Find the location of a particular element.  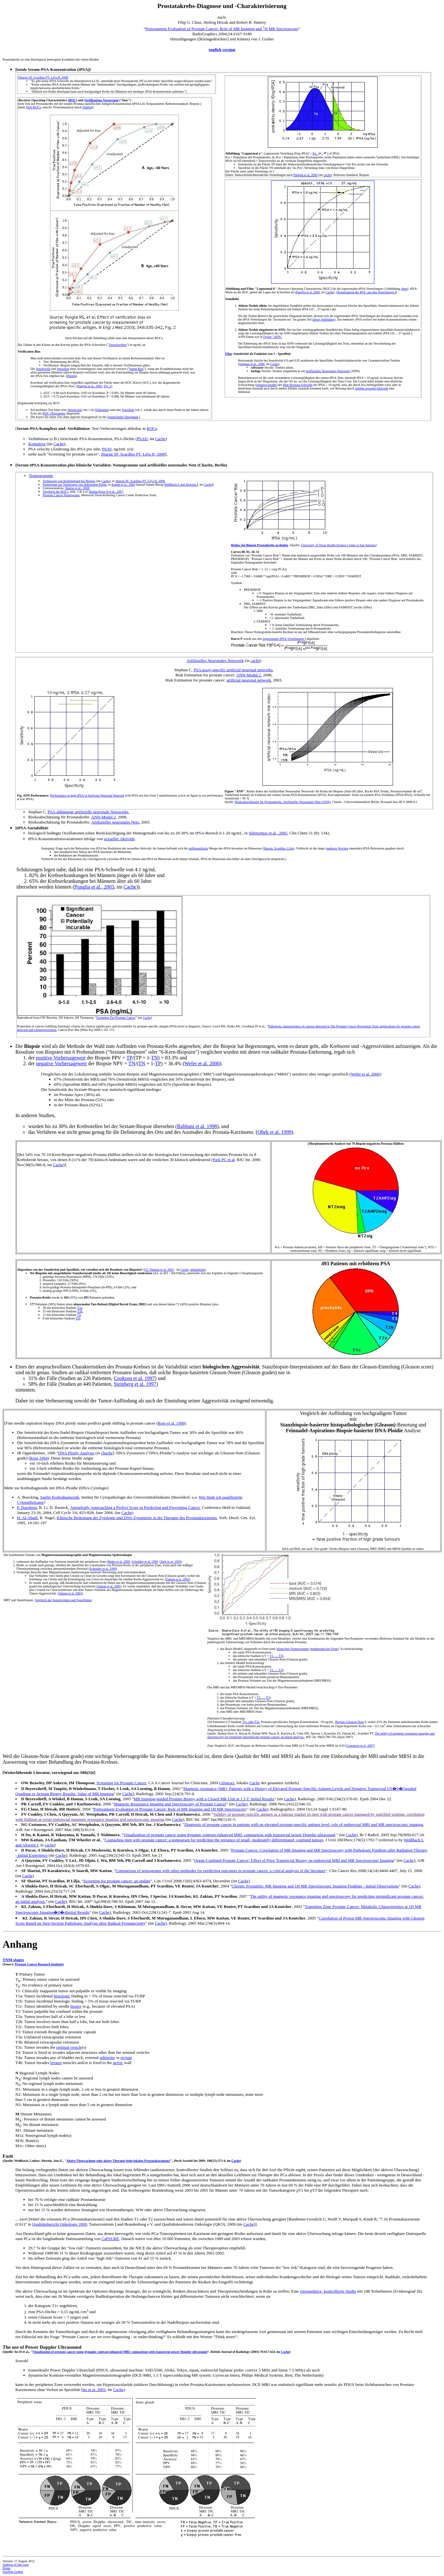

Vergleich der Sensitivitäten und Spezifitäten is located at coordinates (63, 1600).